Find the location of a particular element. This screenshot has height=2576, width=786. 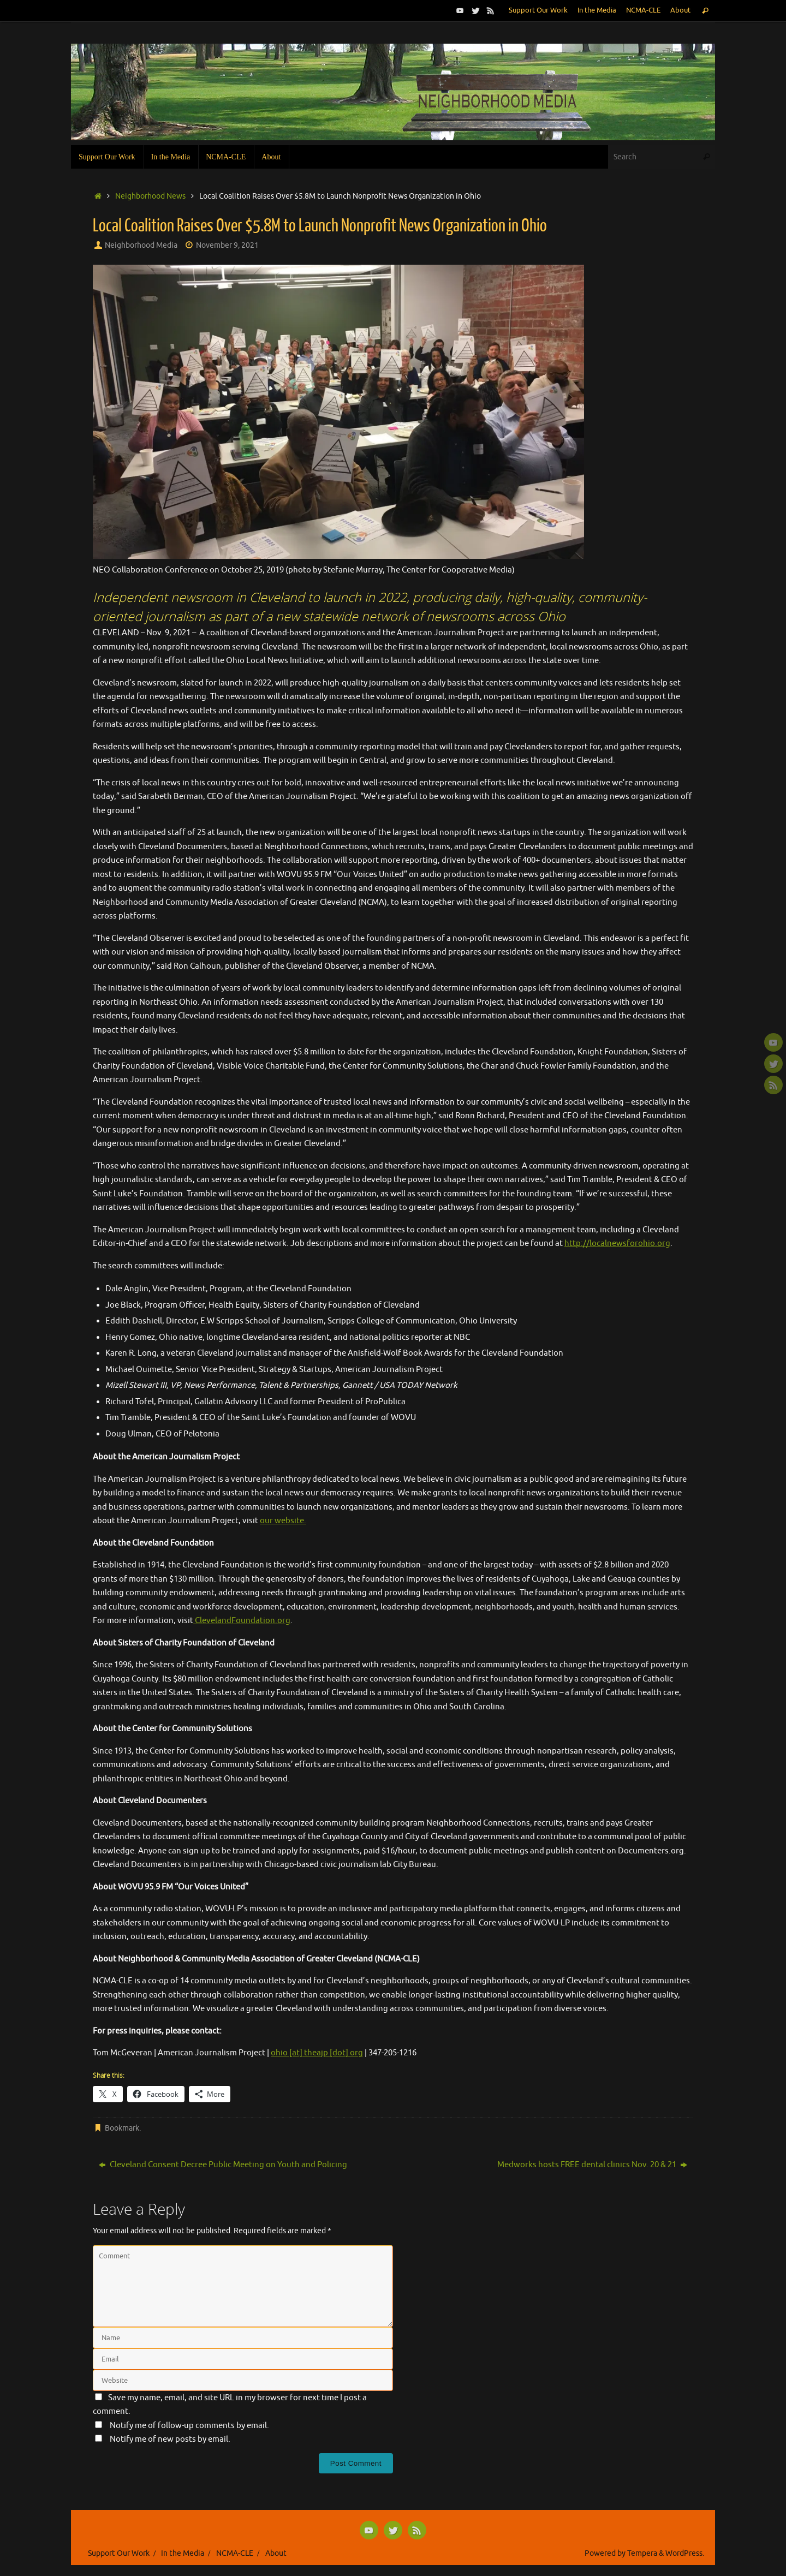

Notify me of new posts by email. is located at coordinates (170, 2439).